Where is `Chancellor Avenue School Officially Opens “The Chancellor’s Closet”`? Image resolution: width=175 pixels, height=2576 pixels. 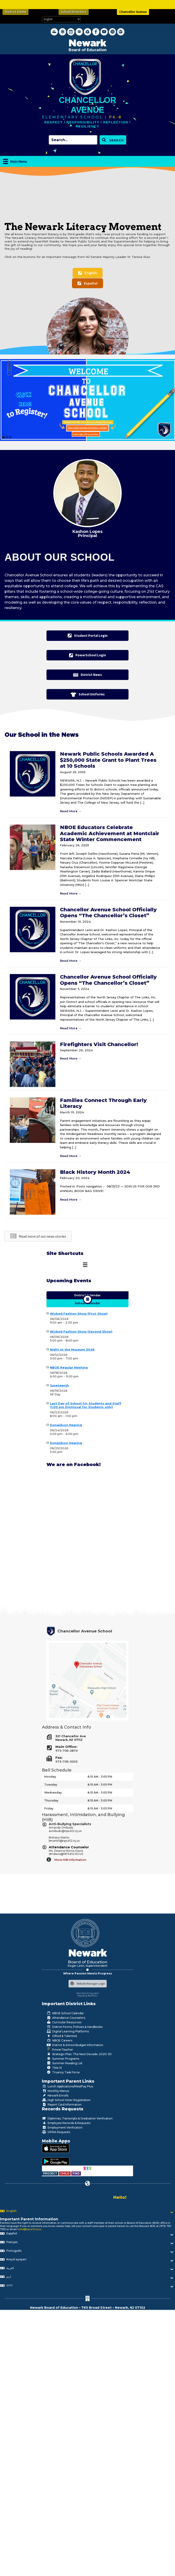
Chancellor Avenue School Officially Opens “The Chancellor’s Closet” is located at coordinates (108, 1208).